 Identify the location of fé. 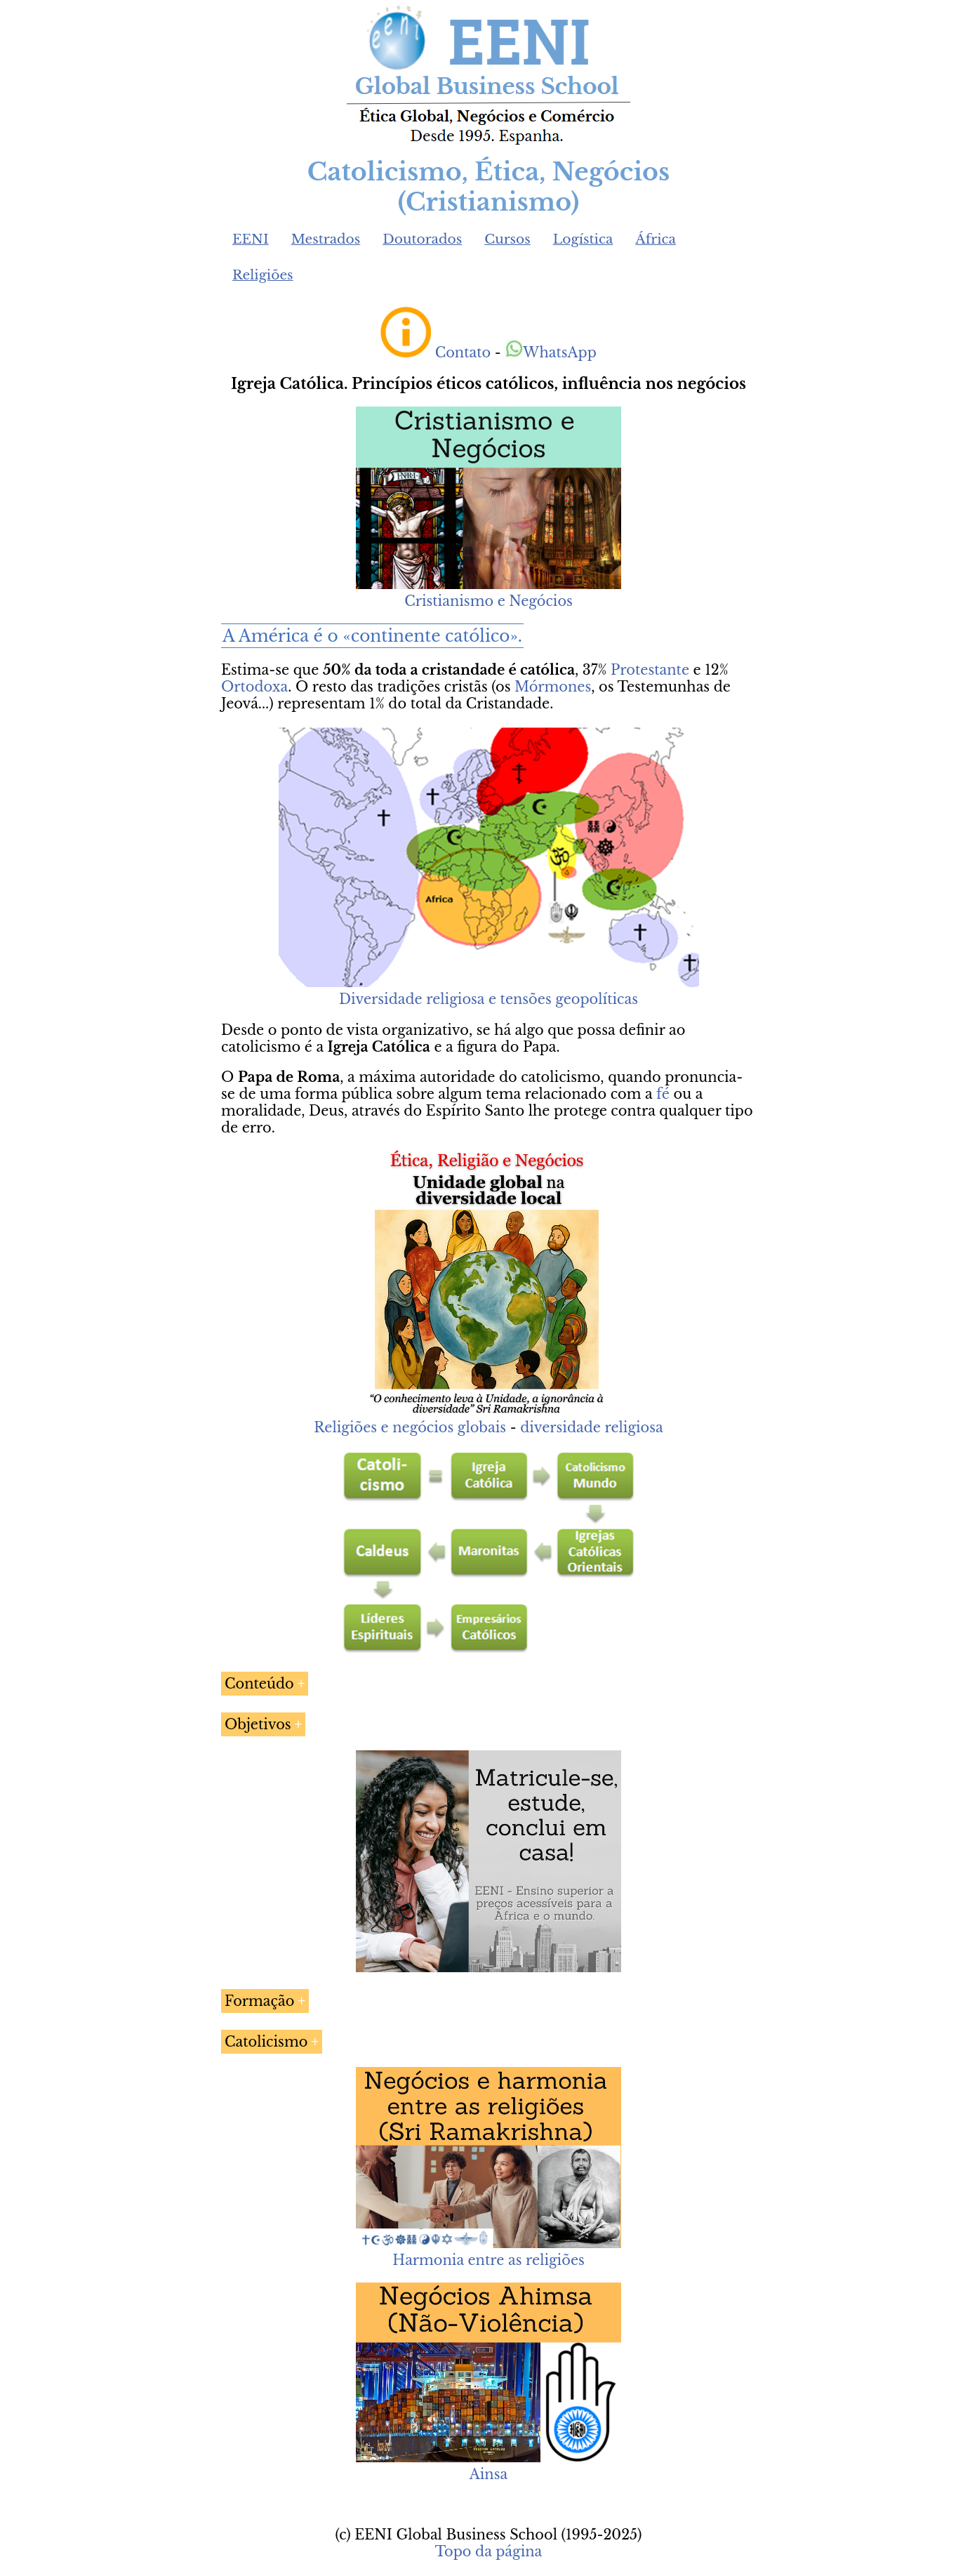
(663, 1093).